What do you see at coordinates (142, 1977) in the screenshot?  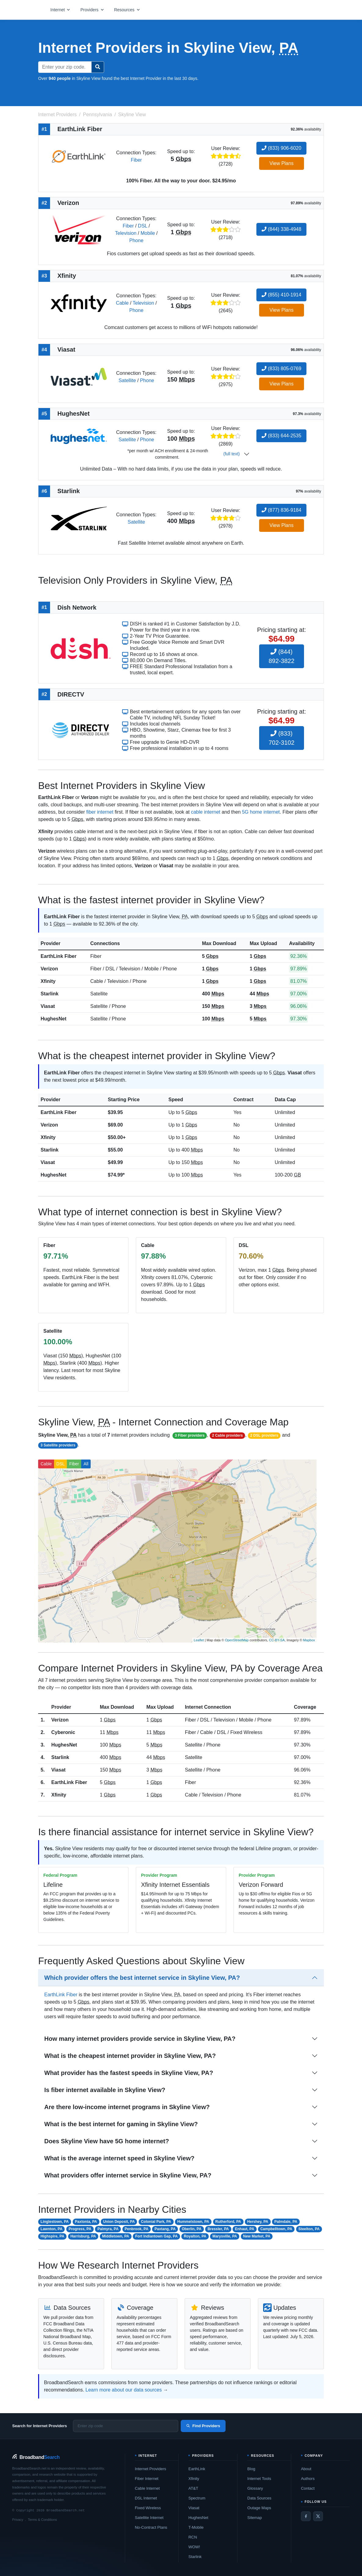 I see `Which provider offers the best internet service in Skyline View, PA?` at bounding box center [142, 1977].